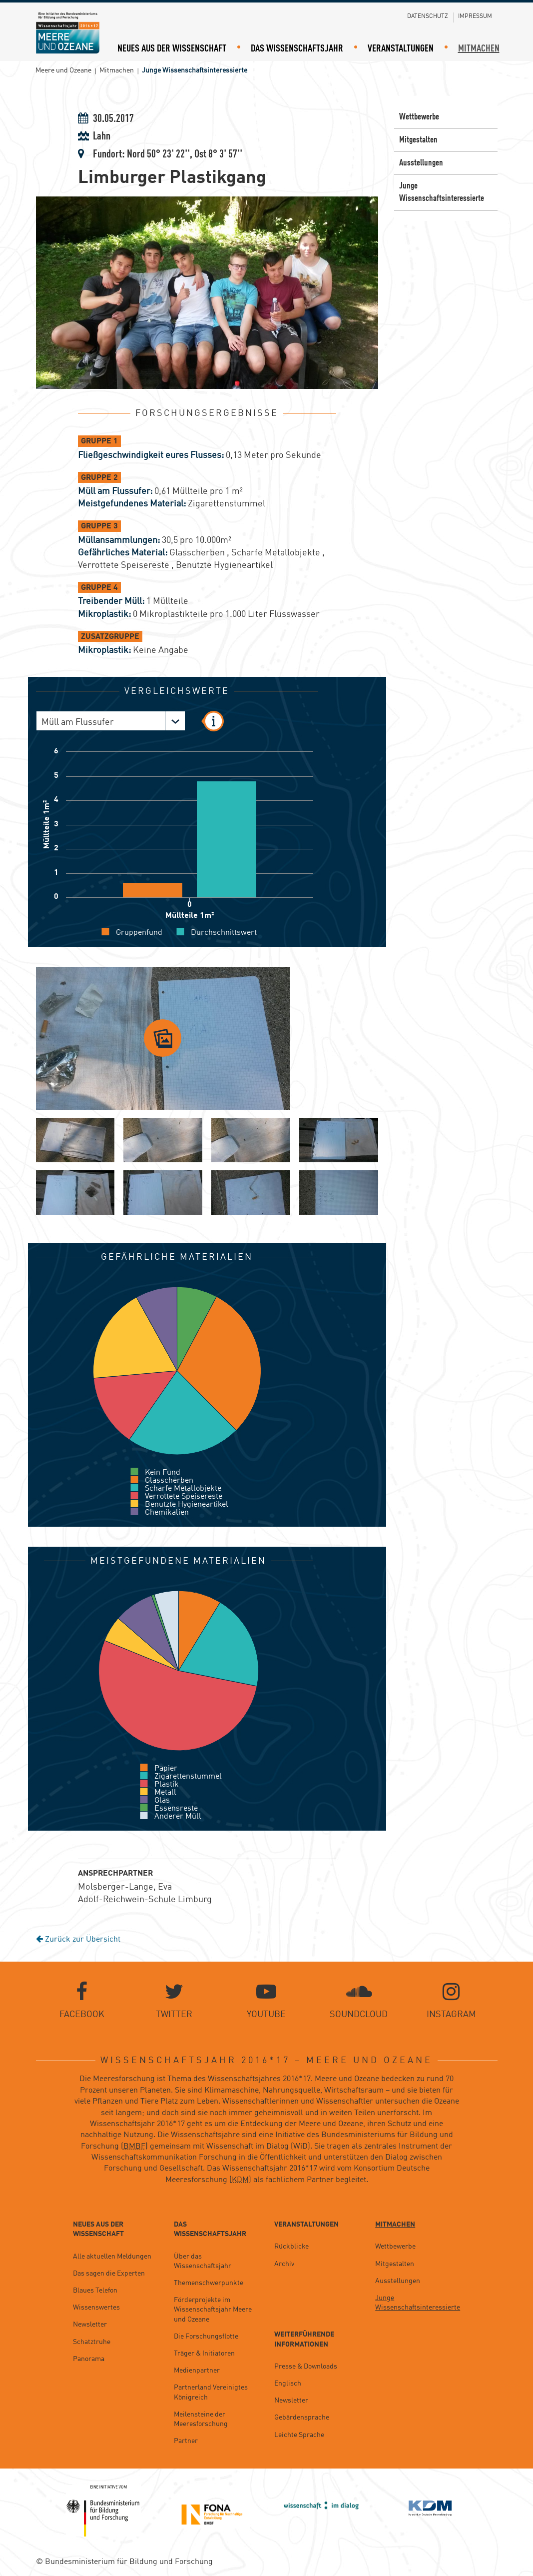 This screenshot has width=533, height=2576. I want to click on Wissenswertes, so click(96, 2307).